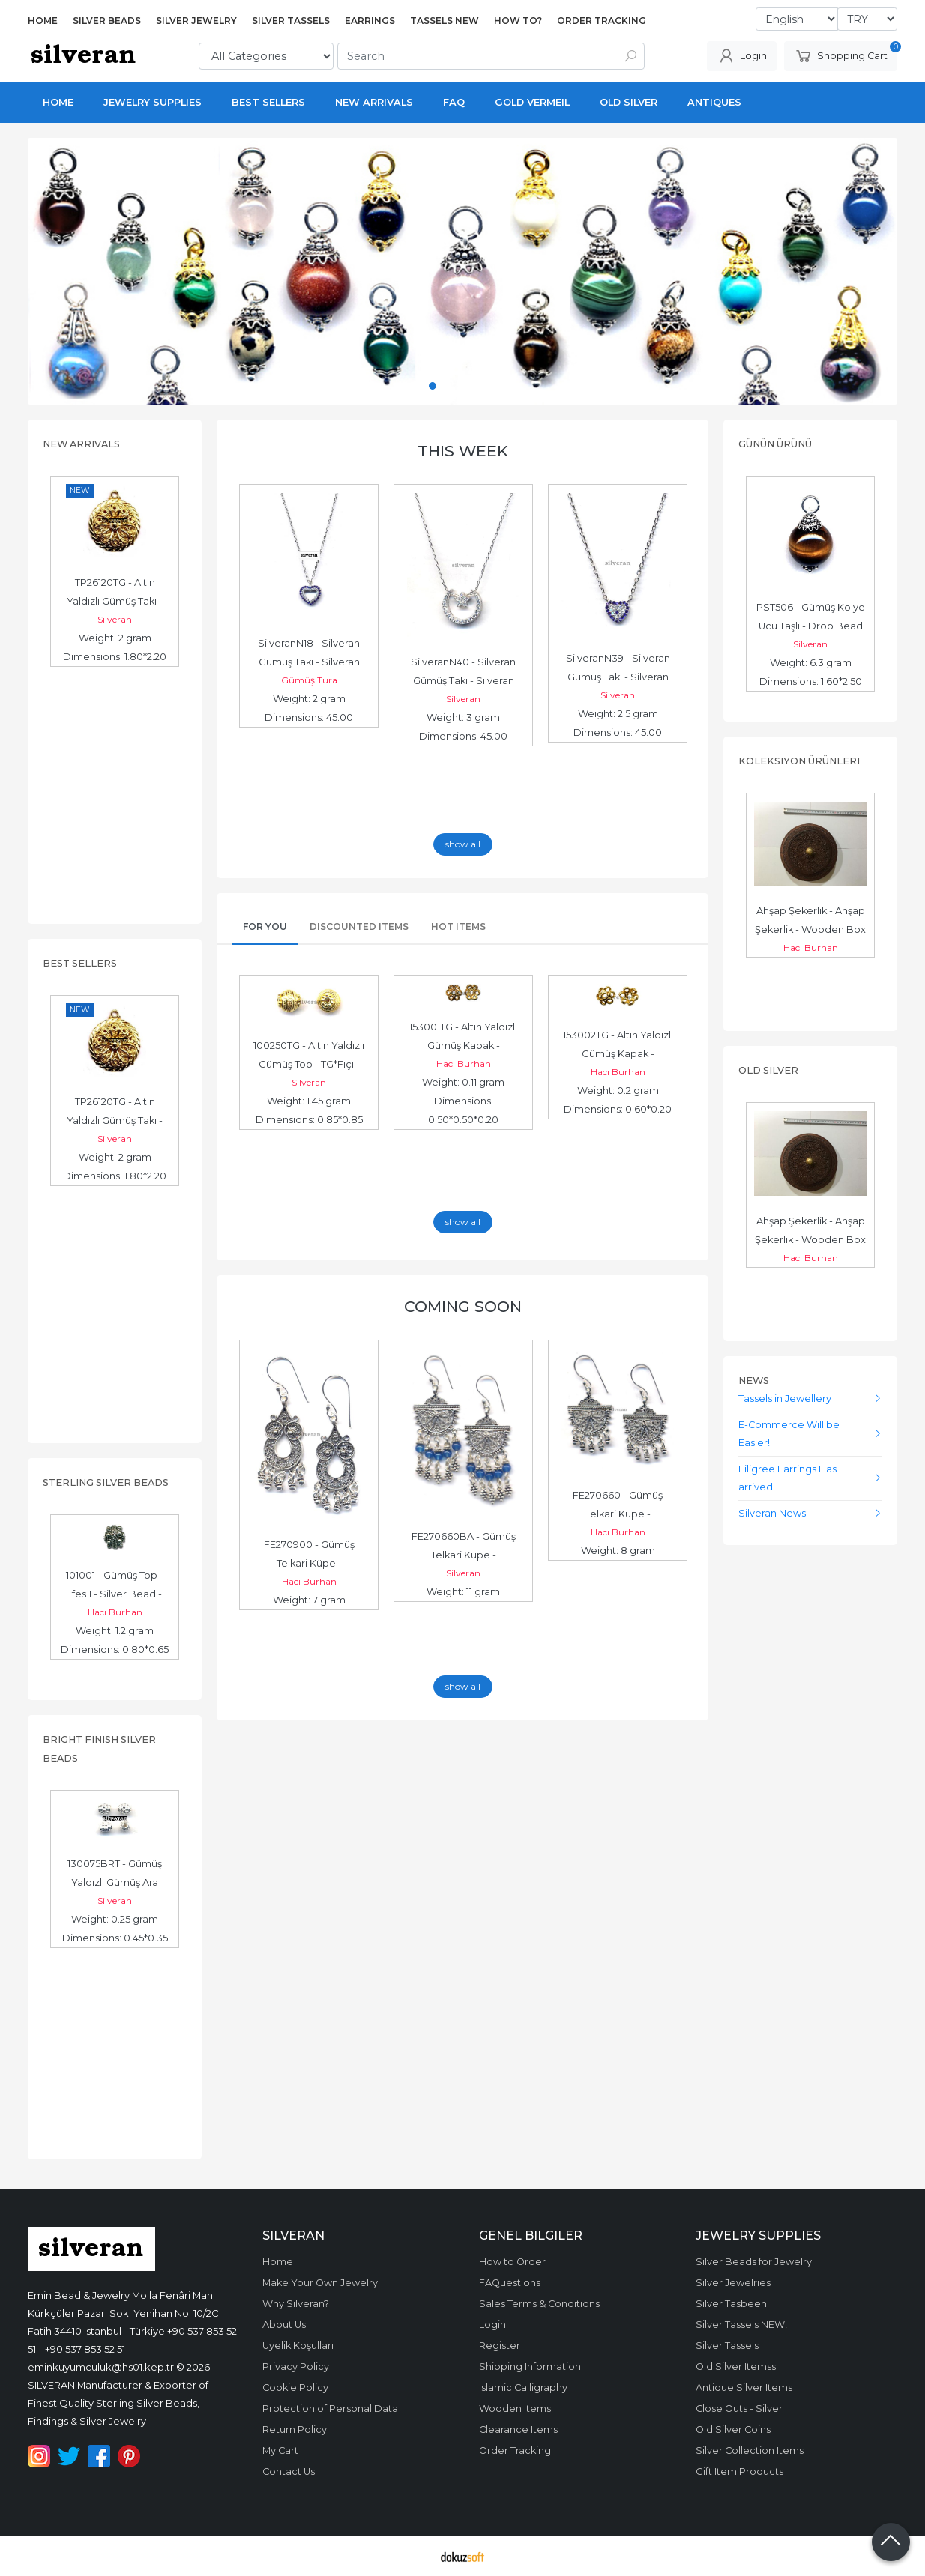 The width and height of the screenshot is (925, 2576). What do you see at coordinates (464, 680) in the screenshot?
I see `SilveranN40 - Silveran Gümüş Takı - Silveran Jewelry - زخرفة فضية،...` at bounding box center [464, 680].